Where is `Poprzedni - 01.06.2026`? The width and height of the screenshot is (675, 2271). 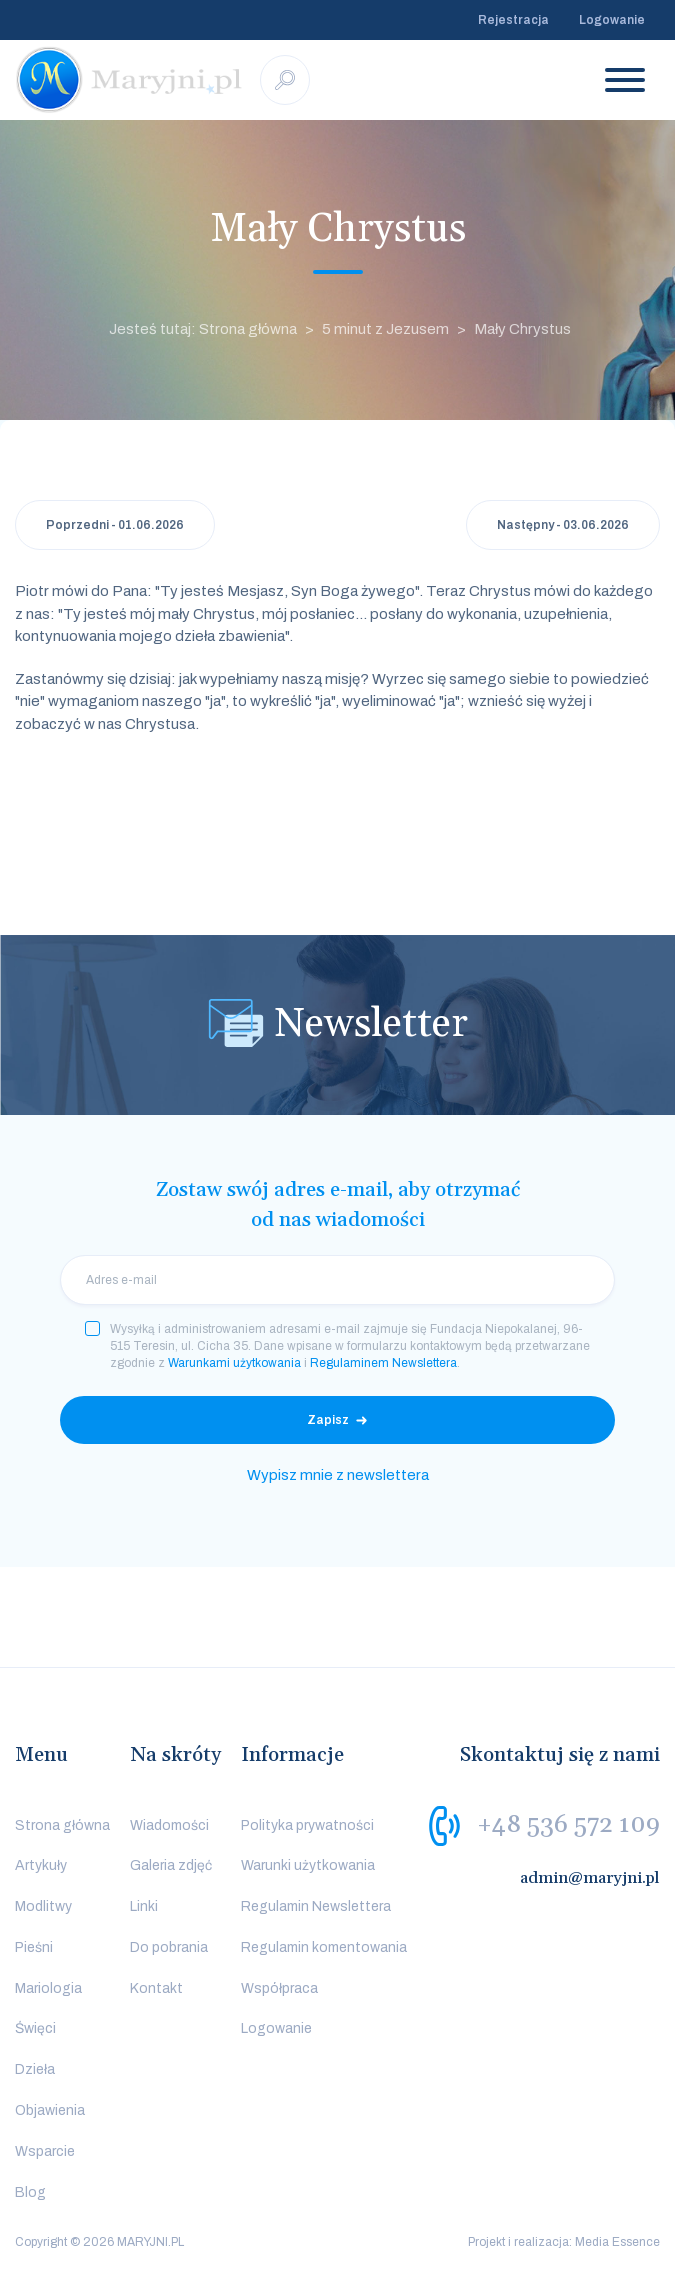
Poprzedni - 01.06.2026 is located at coordinates (115, 525).